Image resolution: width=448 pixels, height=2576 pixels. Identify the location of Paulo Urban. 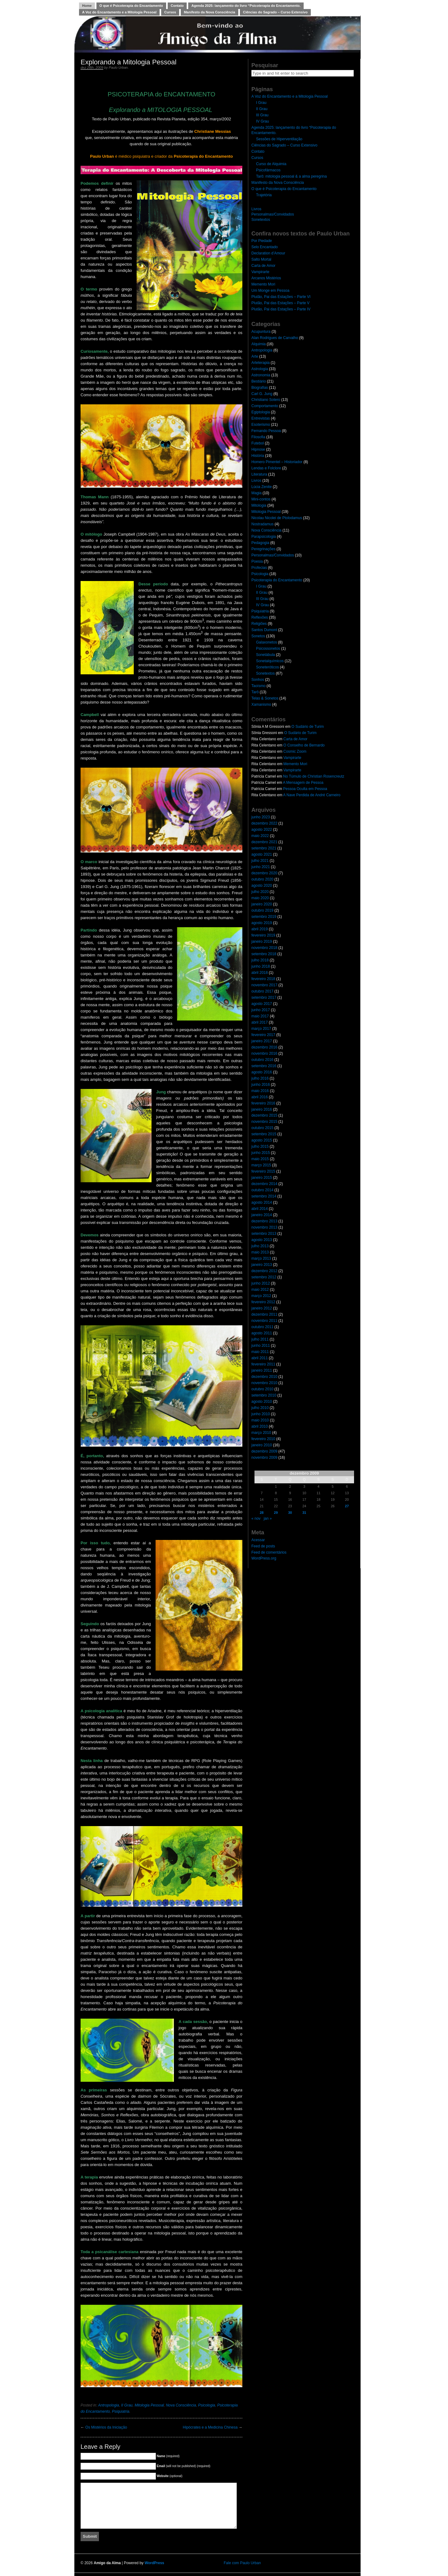
(118, 67).